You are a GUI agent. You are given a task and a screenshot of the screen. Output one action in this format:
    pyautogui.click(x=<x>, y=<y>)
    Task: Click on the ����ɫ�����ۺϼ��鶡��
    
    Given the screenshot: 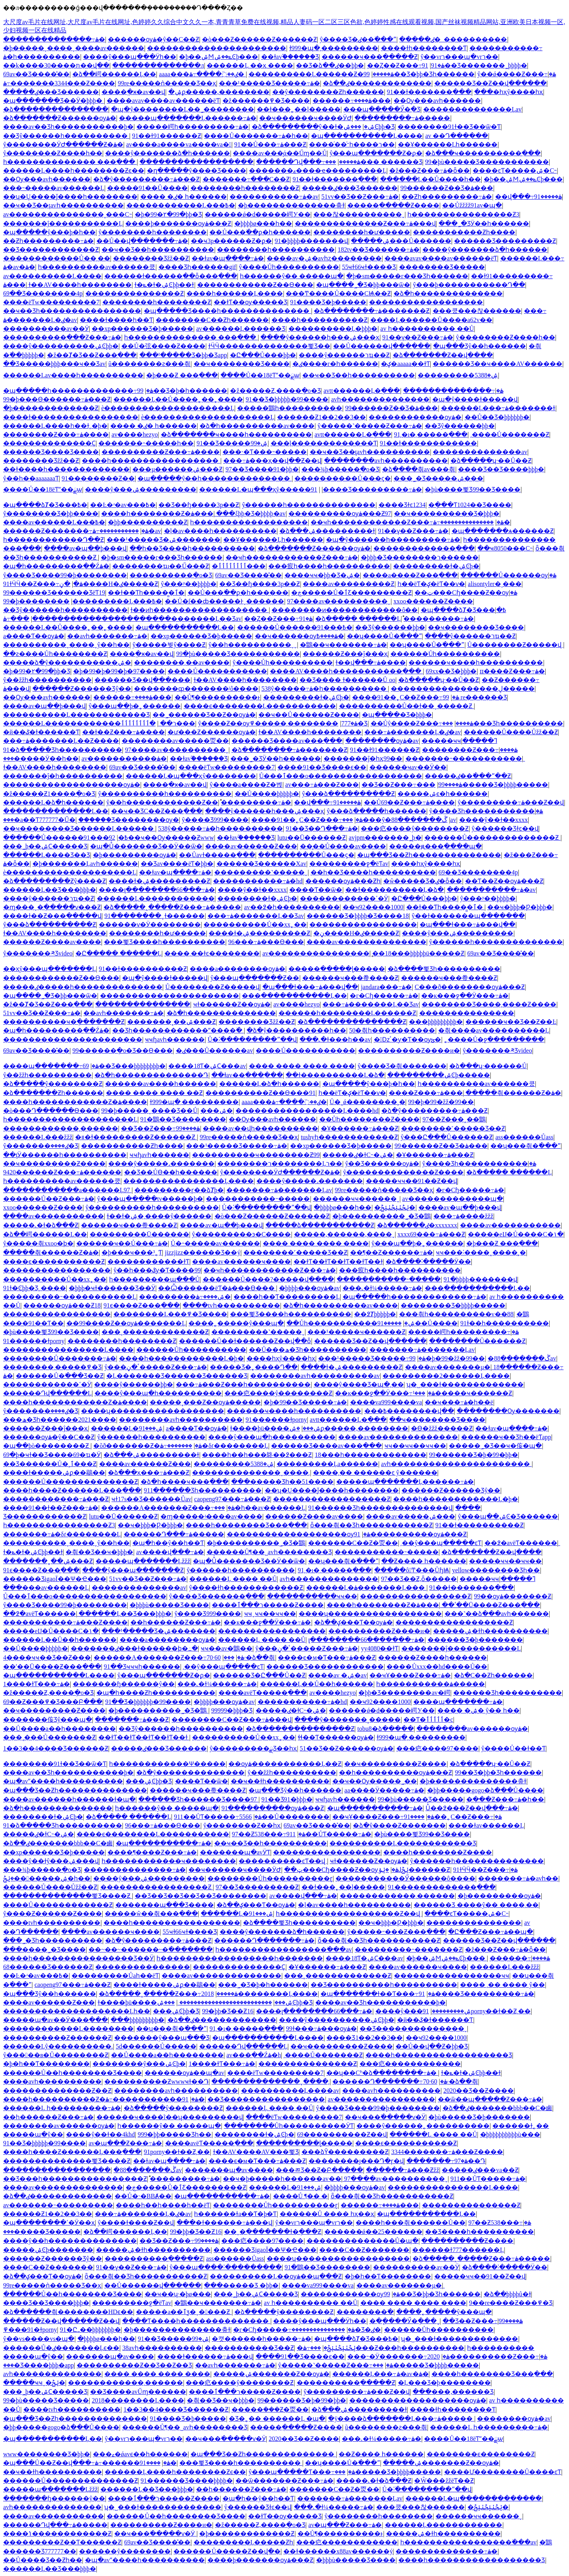 What is the action you would take?
    pyautogui.click(x=54, y=1472)
    